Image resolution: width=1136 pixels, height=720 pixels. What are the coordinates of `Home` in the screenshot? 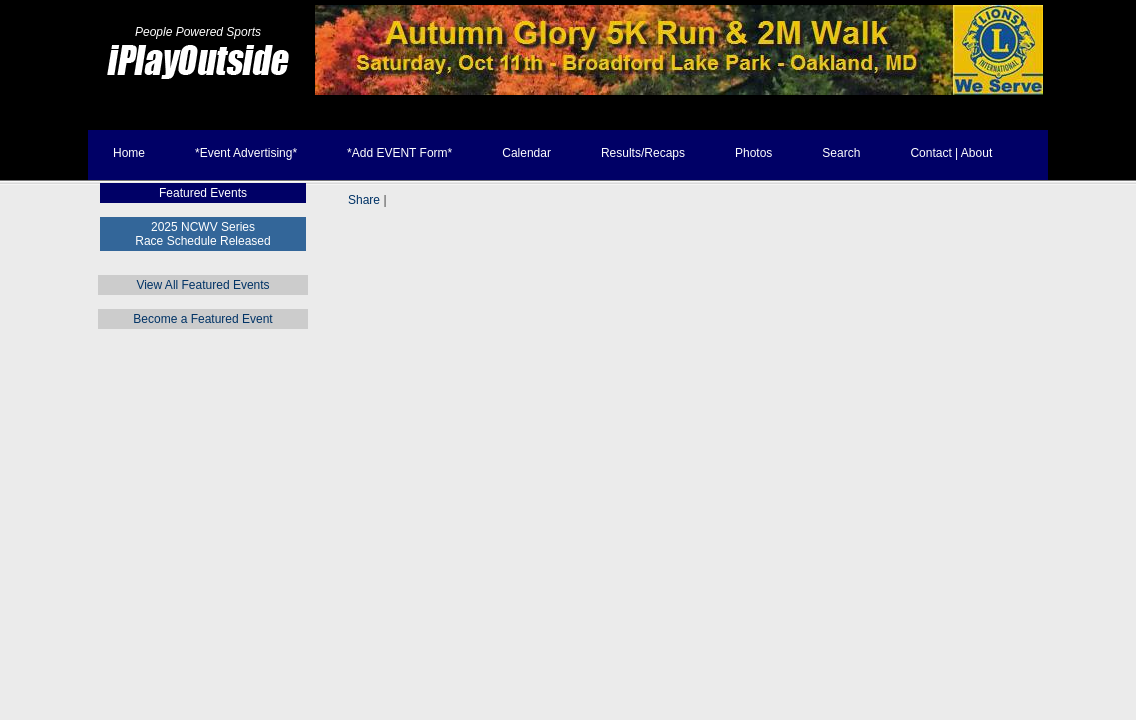 It's located at (129, 153).